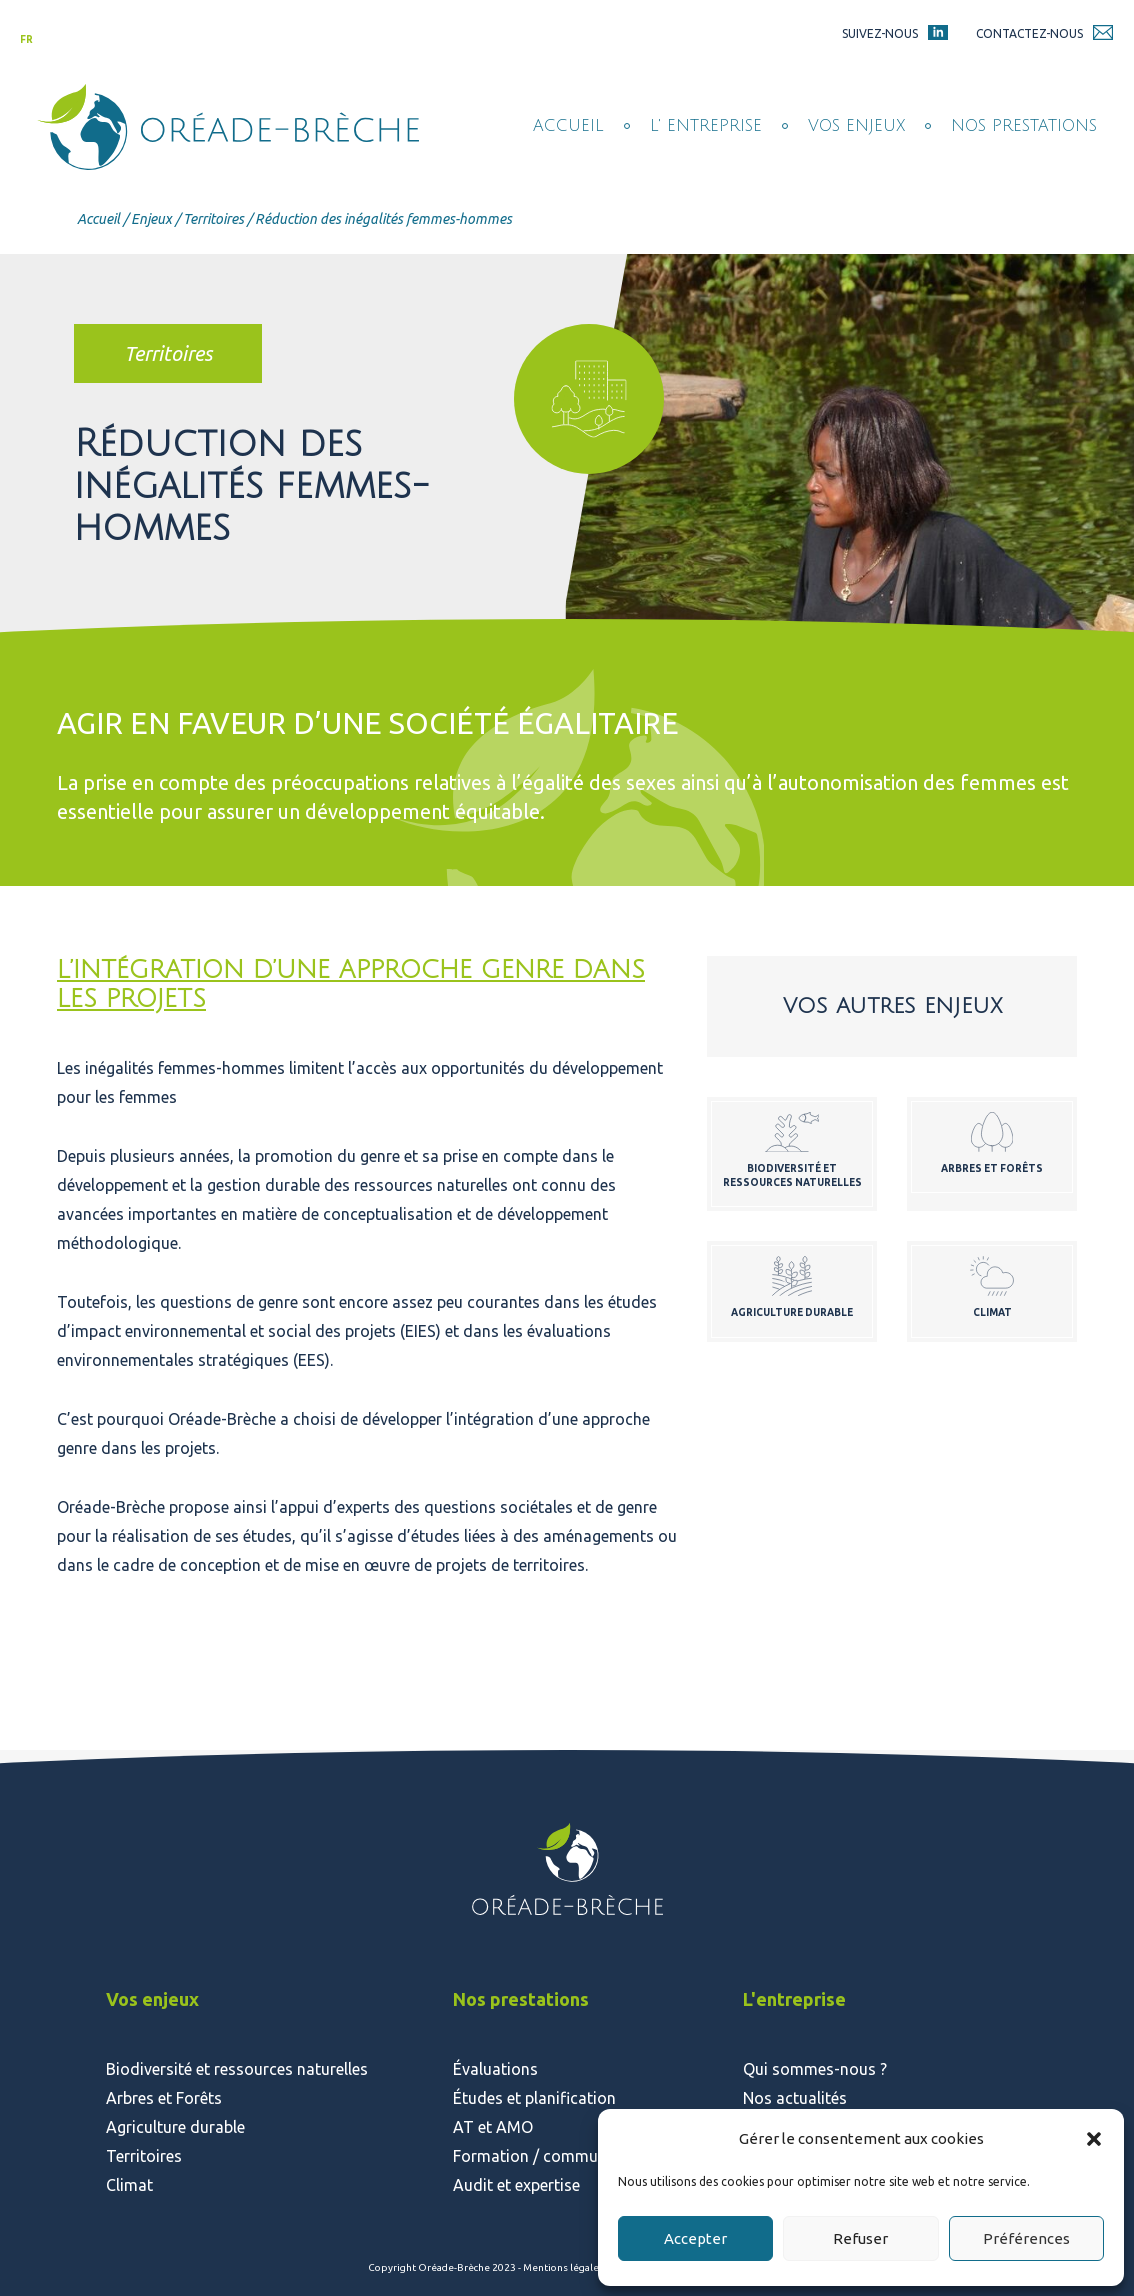 The width and height of the screenshot is (1134, 2296). What do you see at coordinates (213, 219) in the screenshot?
I see `Territoires` at bounding box center [213, 219].